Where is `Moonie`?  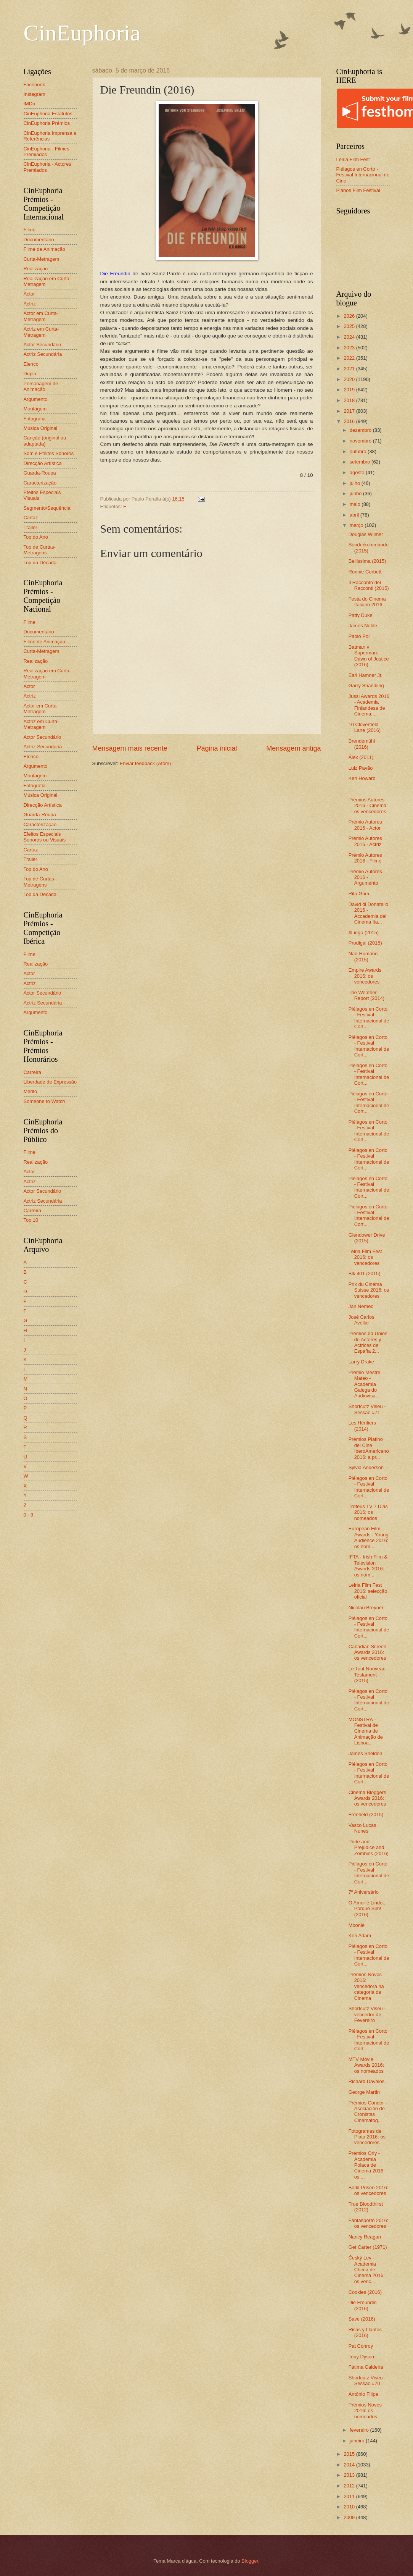
Moonie is located at coordinates (357, 1925).